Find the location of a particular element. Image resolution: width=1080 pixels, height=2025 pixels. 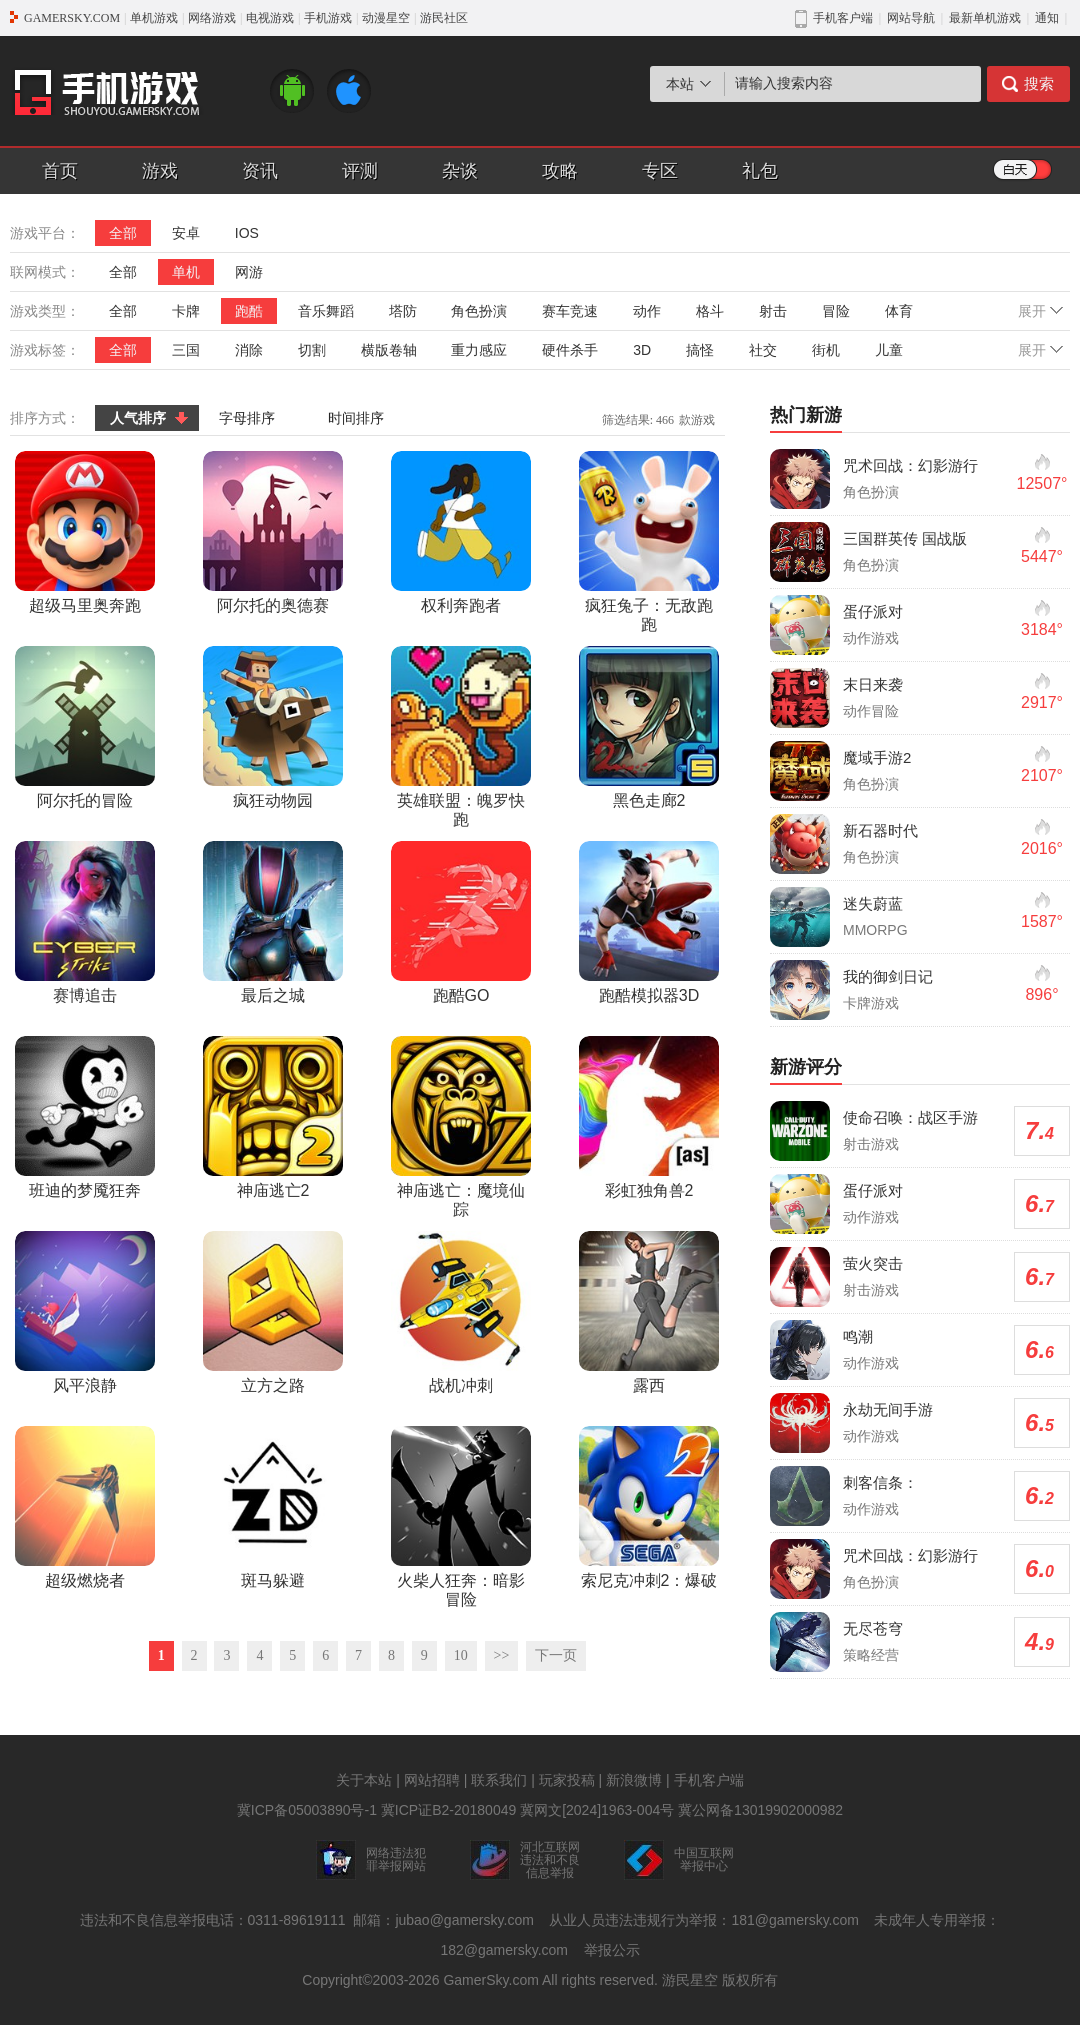

联系我们 is located at coordinates (499, 1780).